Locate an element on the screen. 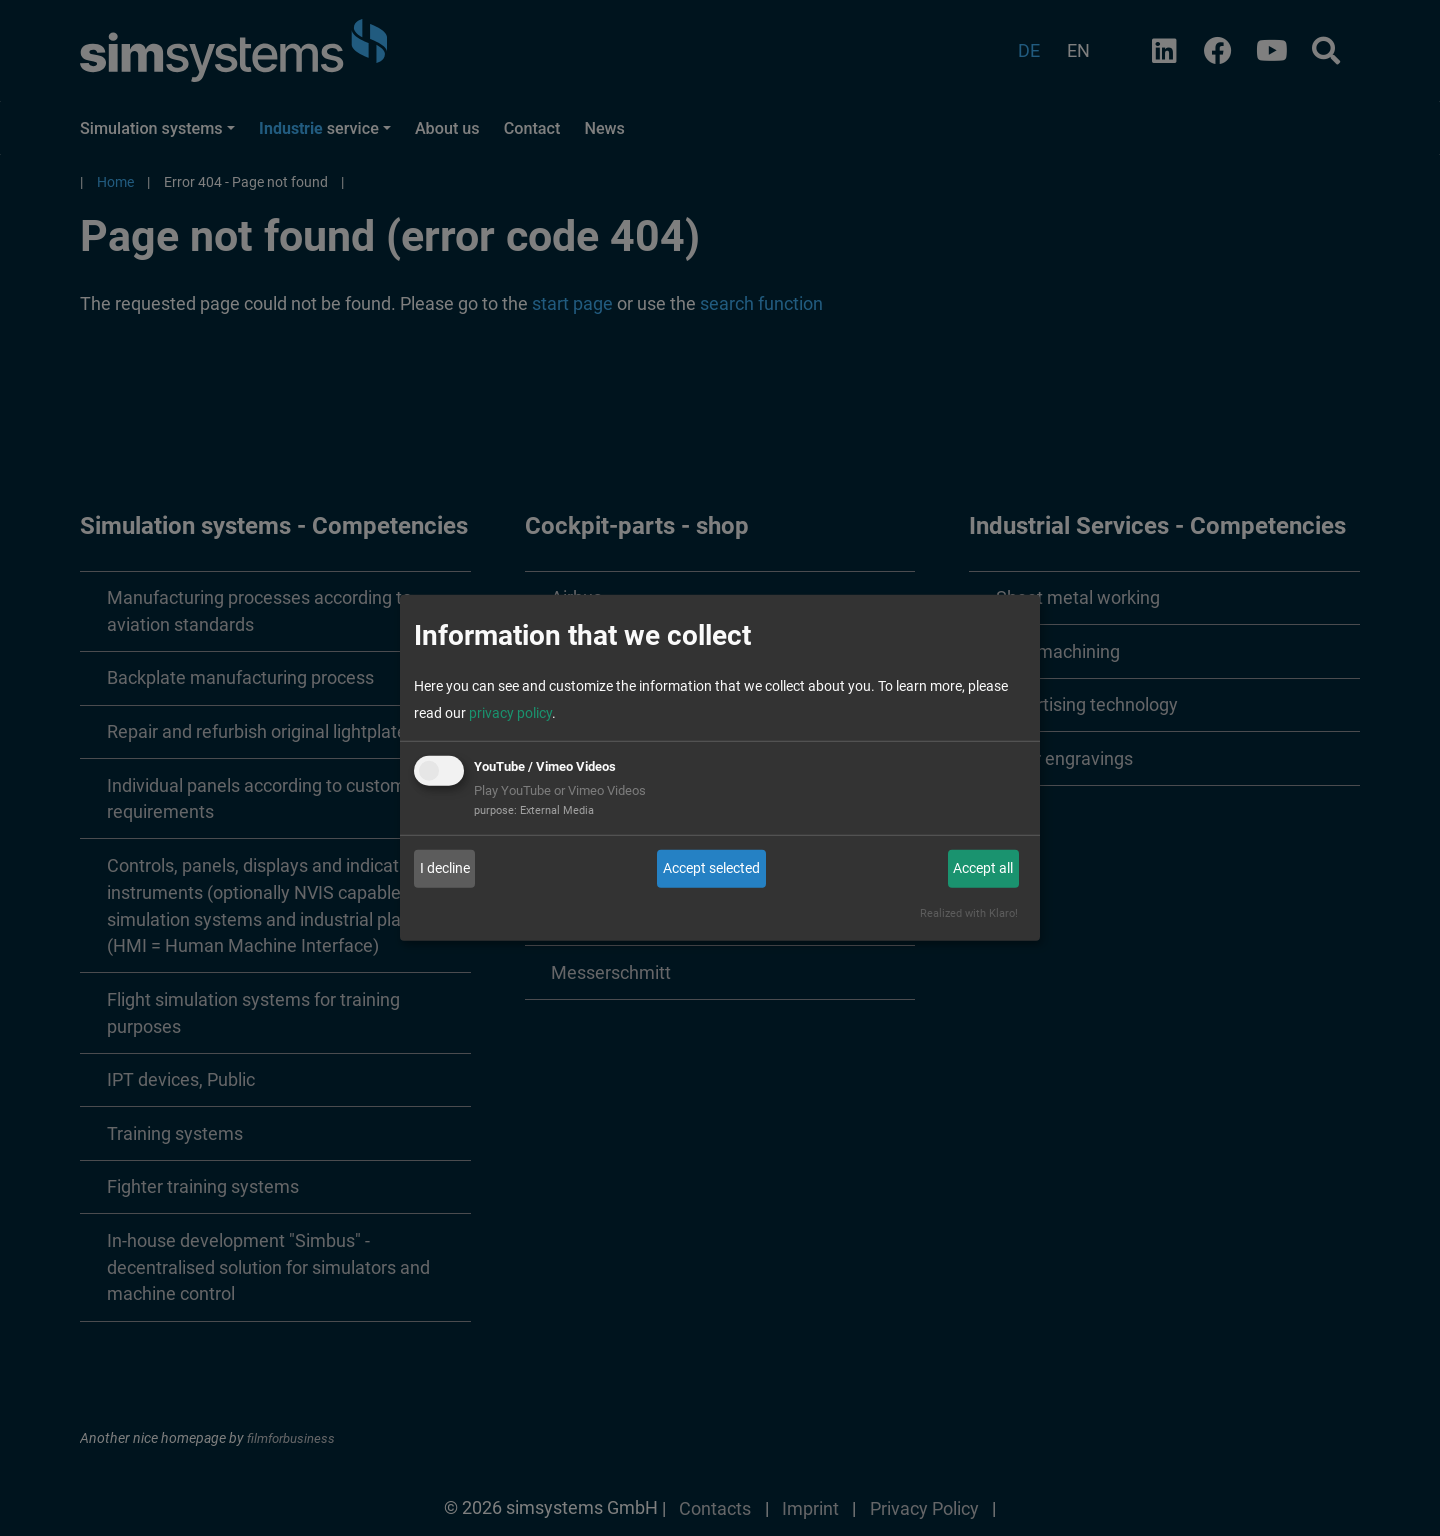 The height and width of the screenshot is (1536, 1440). Accept all is located at coordinates (983, 868).